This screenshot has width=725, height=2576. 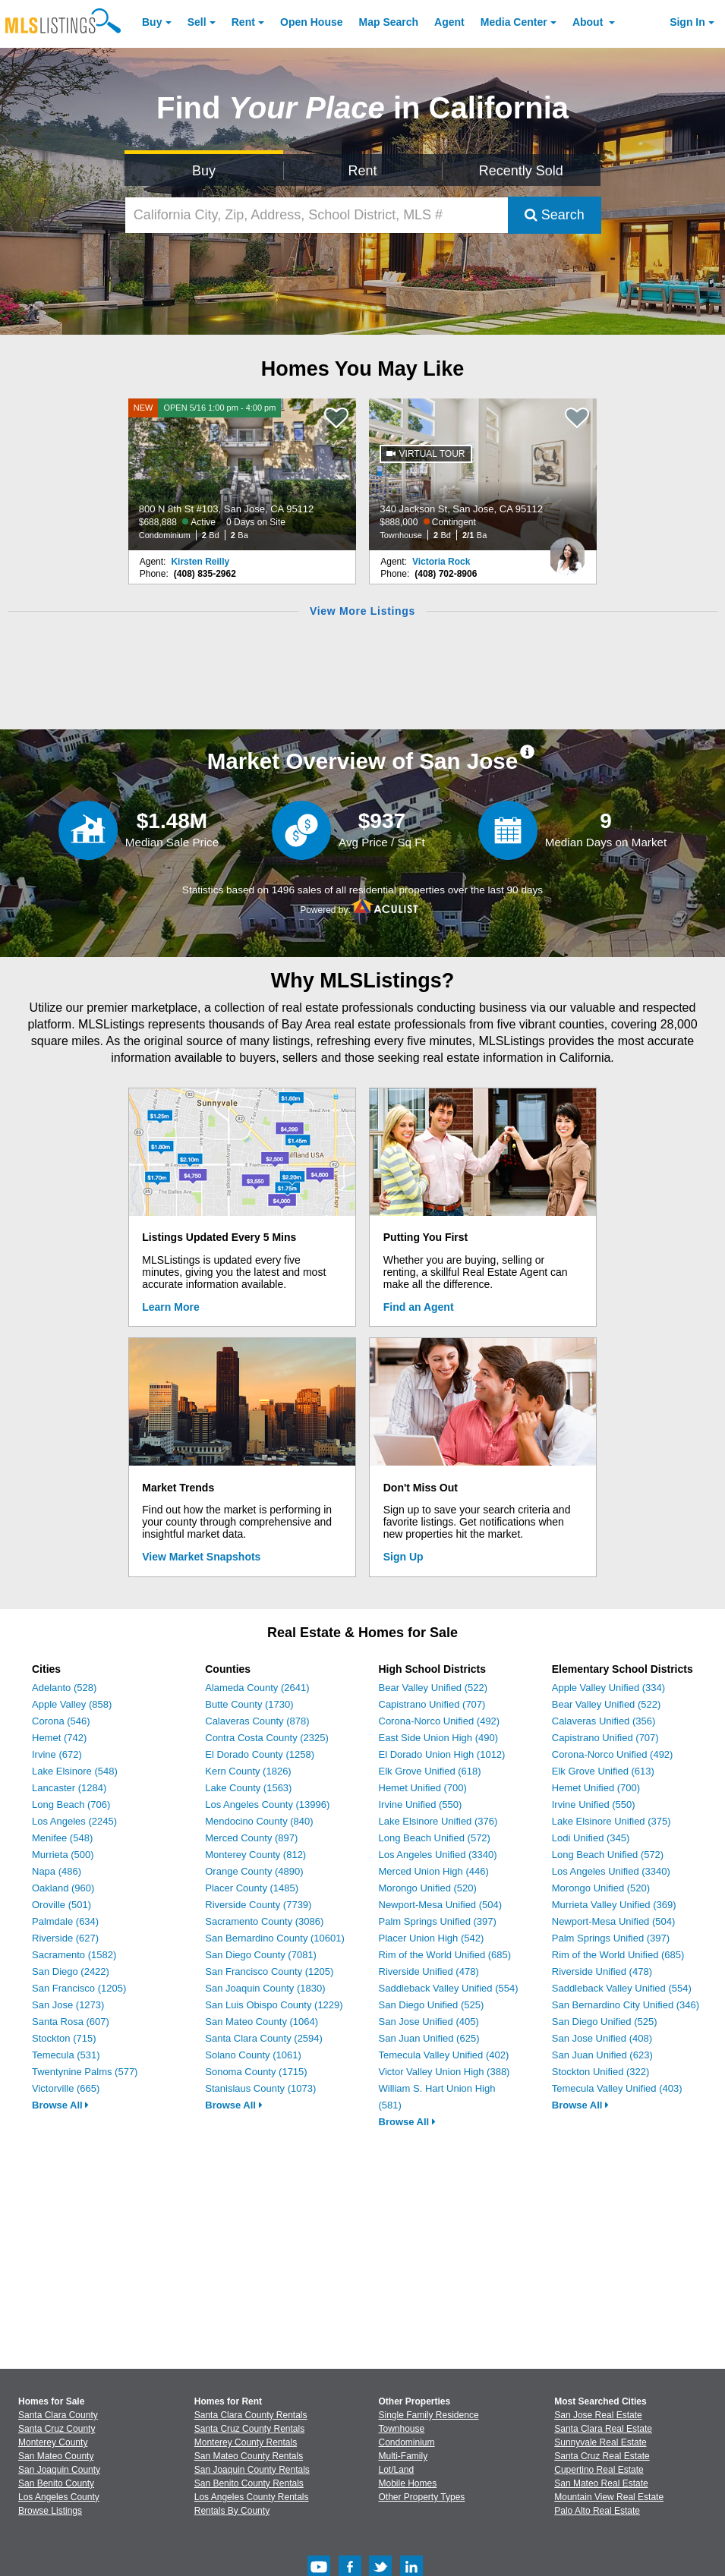 What do you see at coordinates (79, 1988) in the screenshot?
I see `San Francisco (1205)` at bounding box center [79, 1988].